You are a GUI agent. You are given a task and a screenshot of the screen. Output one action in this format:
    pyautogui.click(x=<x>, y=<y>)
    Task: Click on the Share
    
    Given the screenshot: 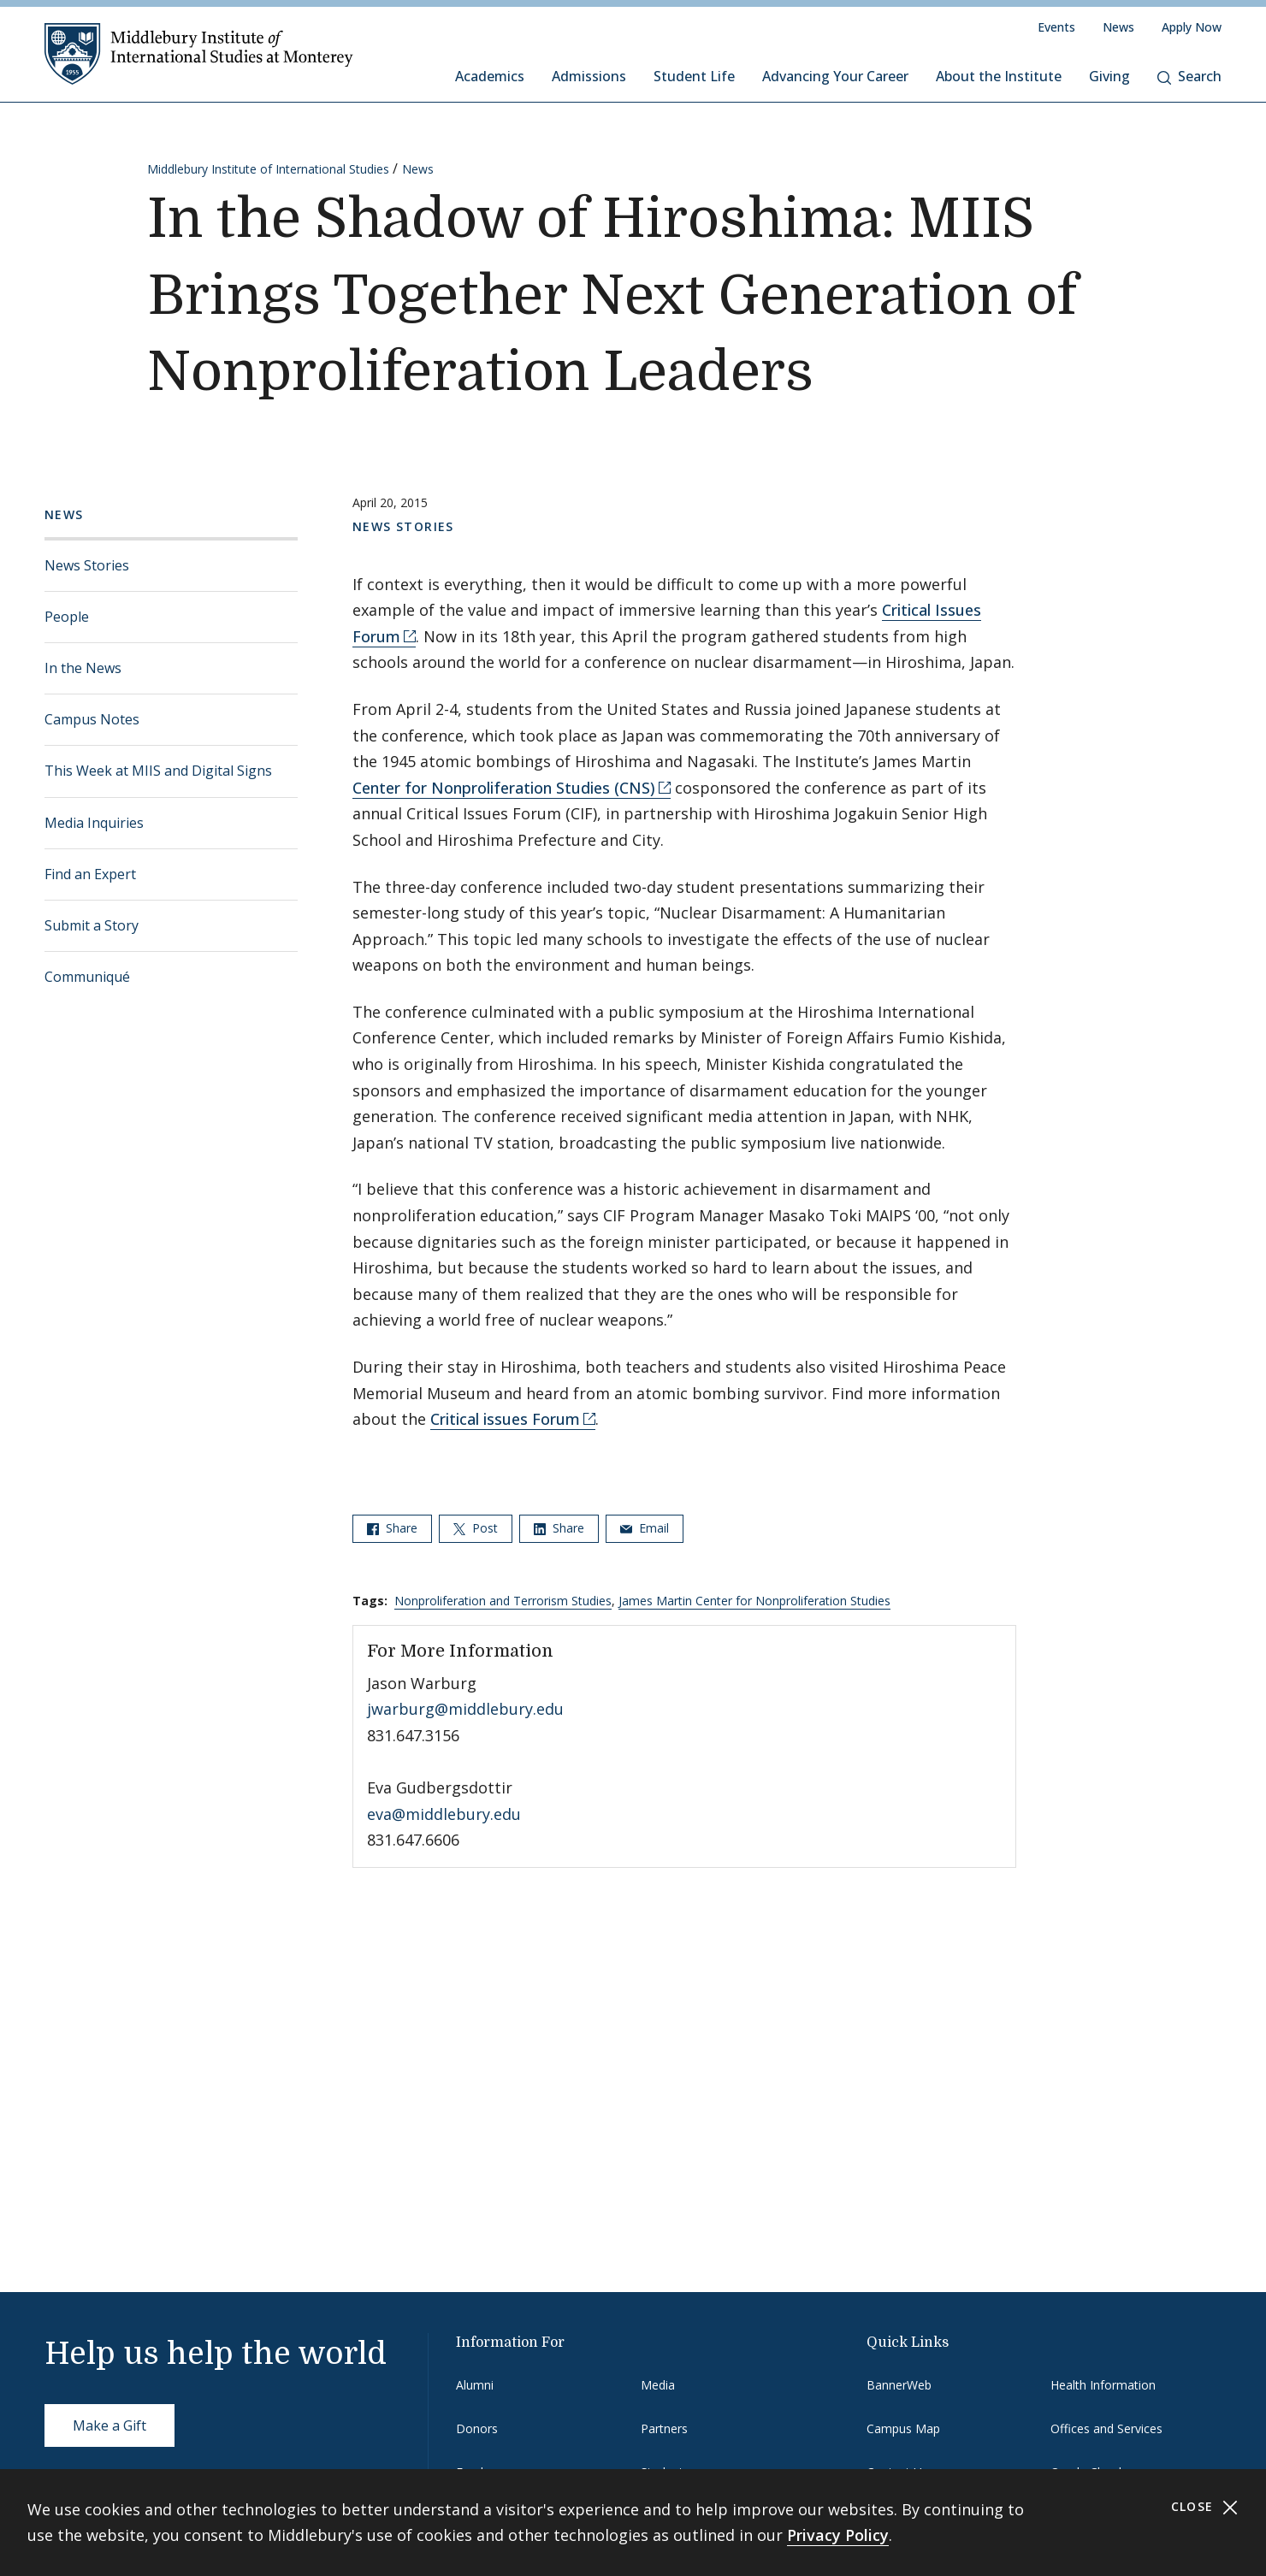 What is the action you would take?
    pyautogui.click(x=392, y=1528)
    